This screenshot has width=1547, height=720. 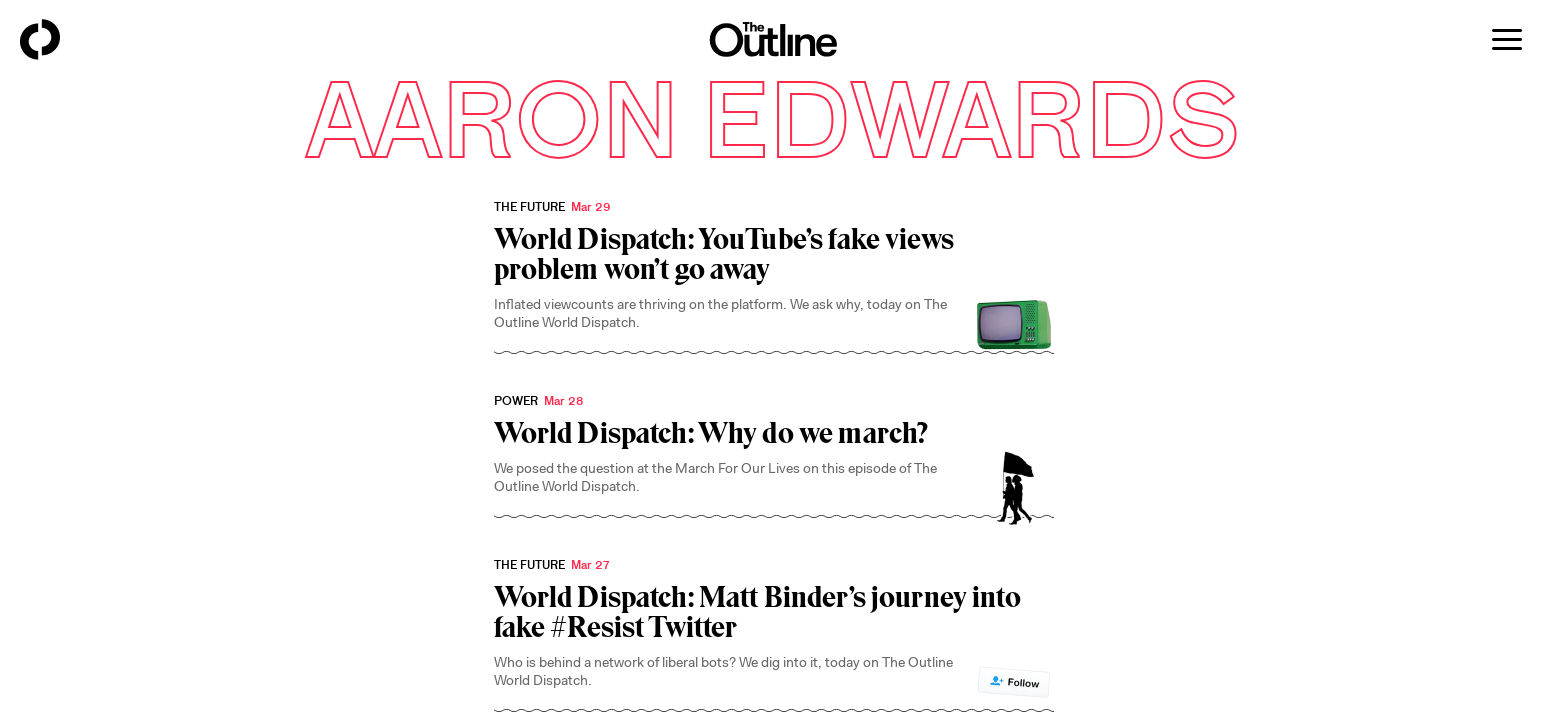 What do you see at coordinates (1507, 40) in the screenshot?
I see `[Open menu]` at bounding box center [1507, 40].